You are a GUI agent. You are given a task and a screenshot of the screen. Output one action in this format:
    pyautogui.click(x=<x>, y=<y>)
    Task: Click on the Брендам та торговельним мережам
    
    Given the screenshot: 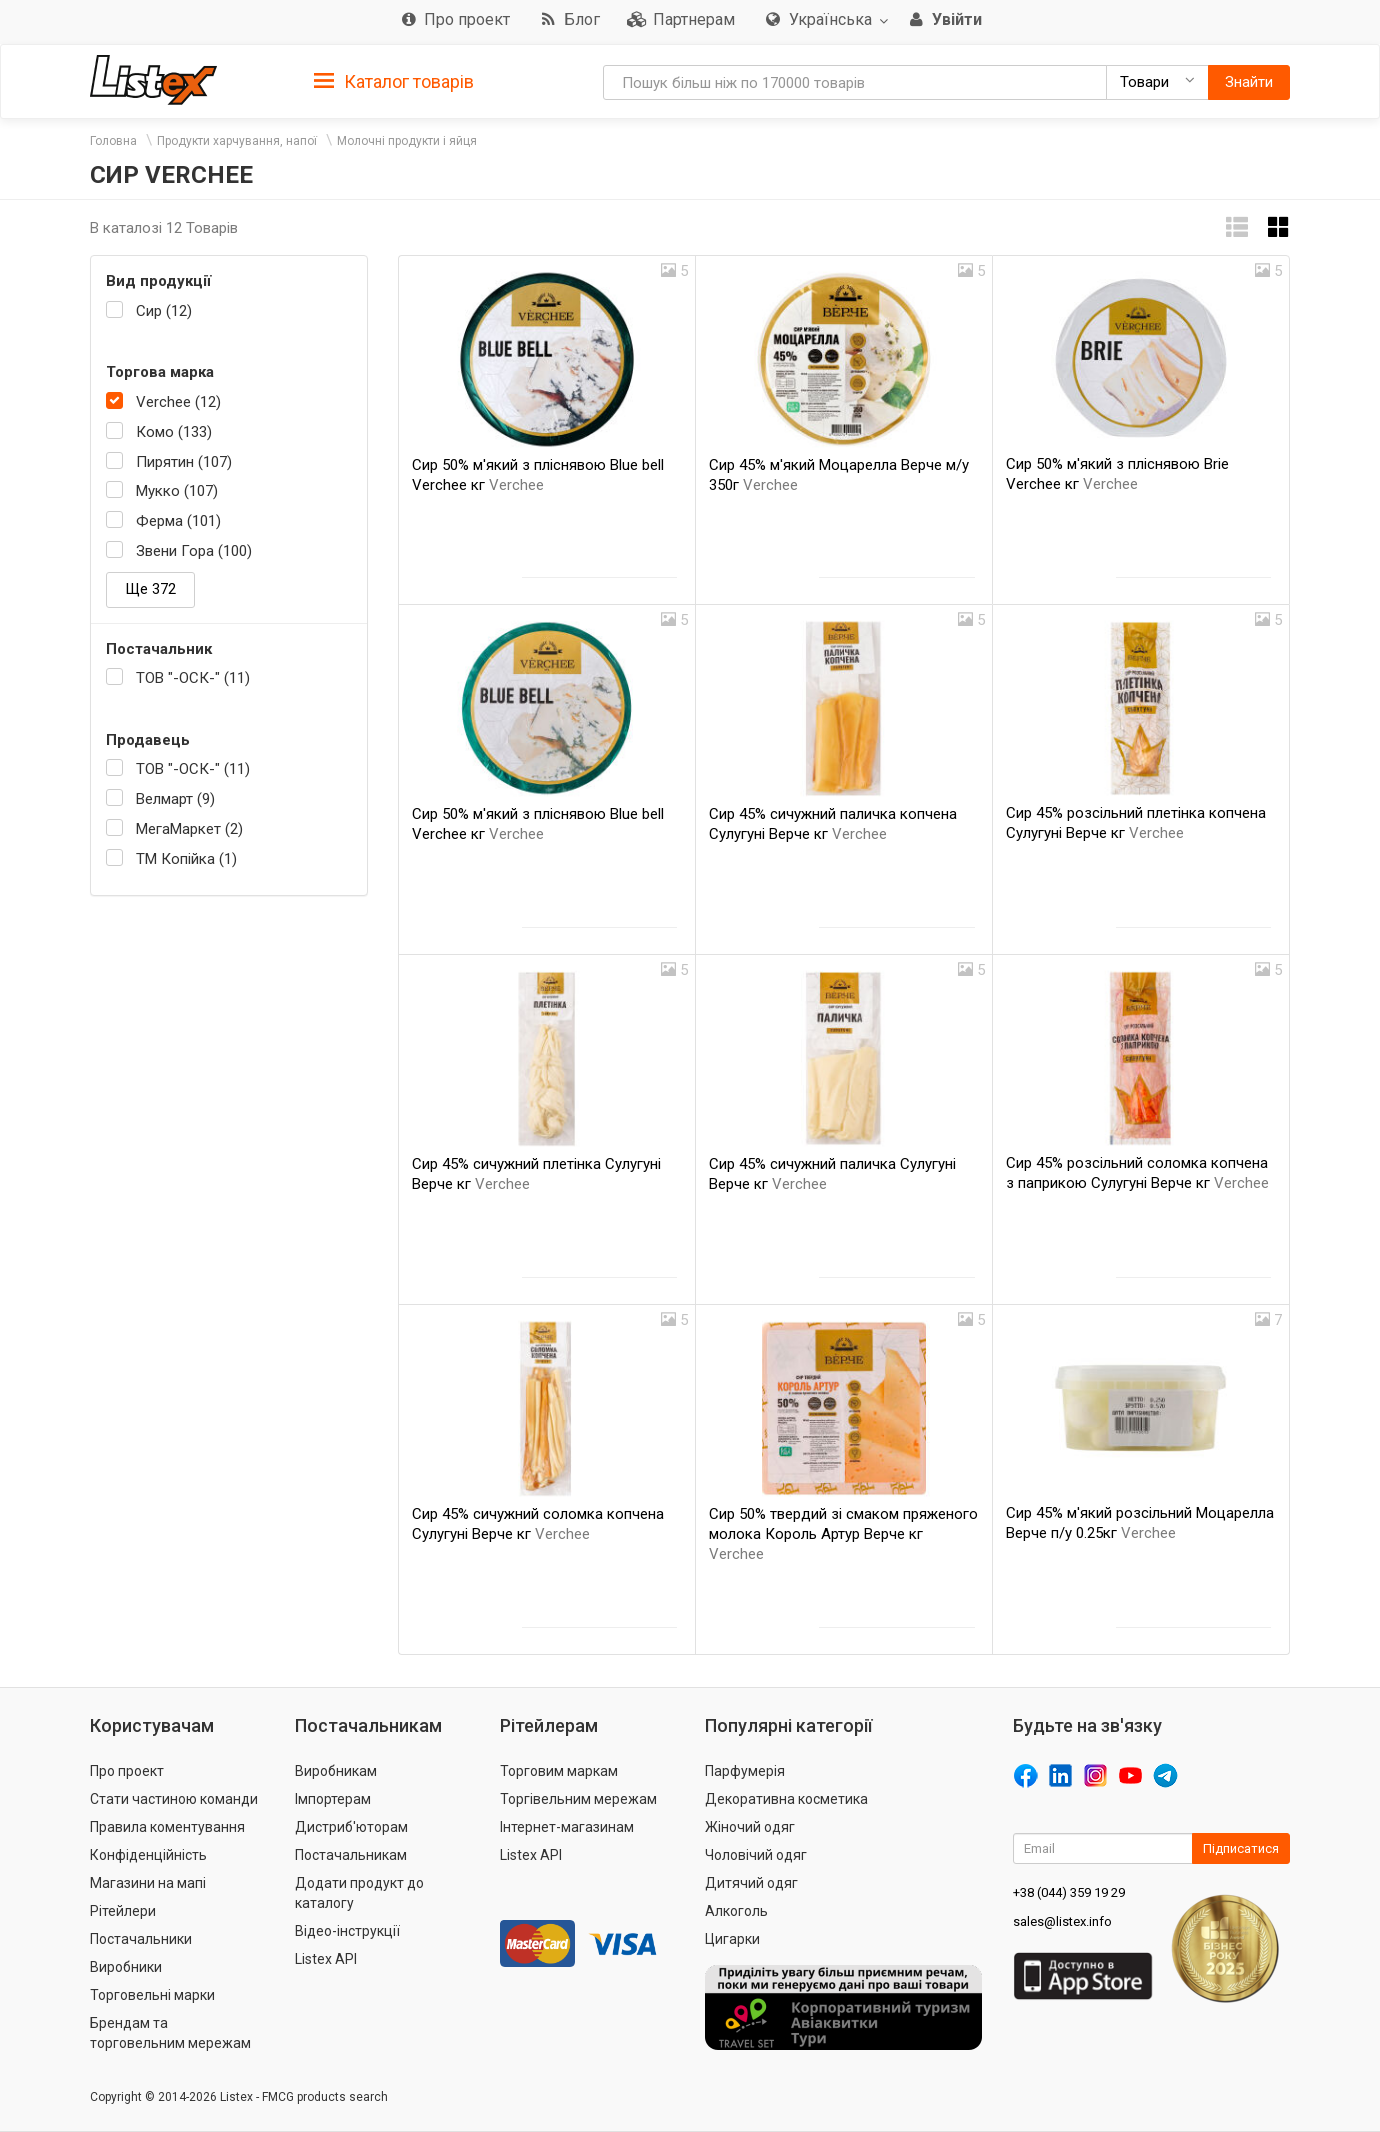 What is the action you would take?
    pyautogui.click(x=170, y=2033)
    